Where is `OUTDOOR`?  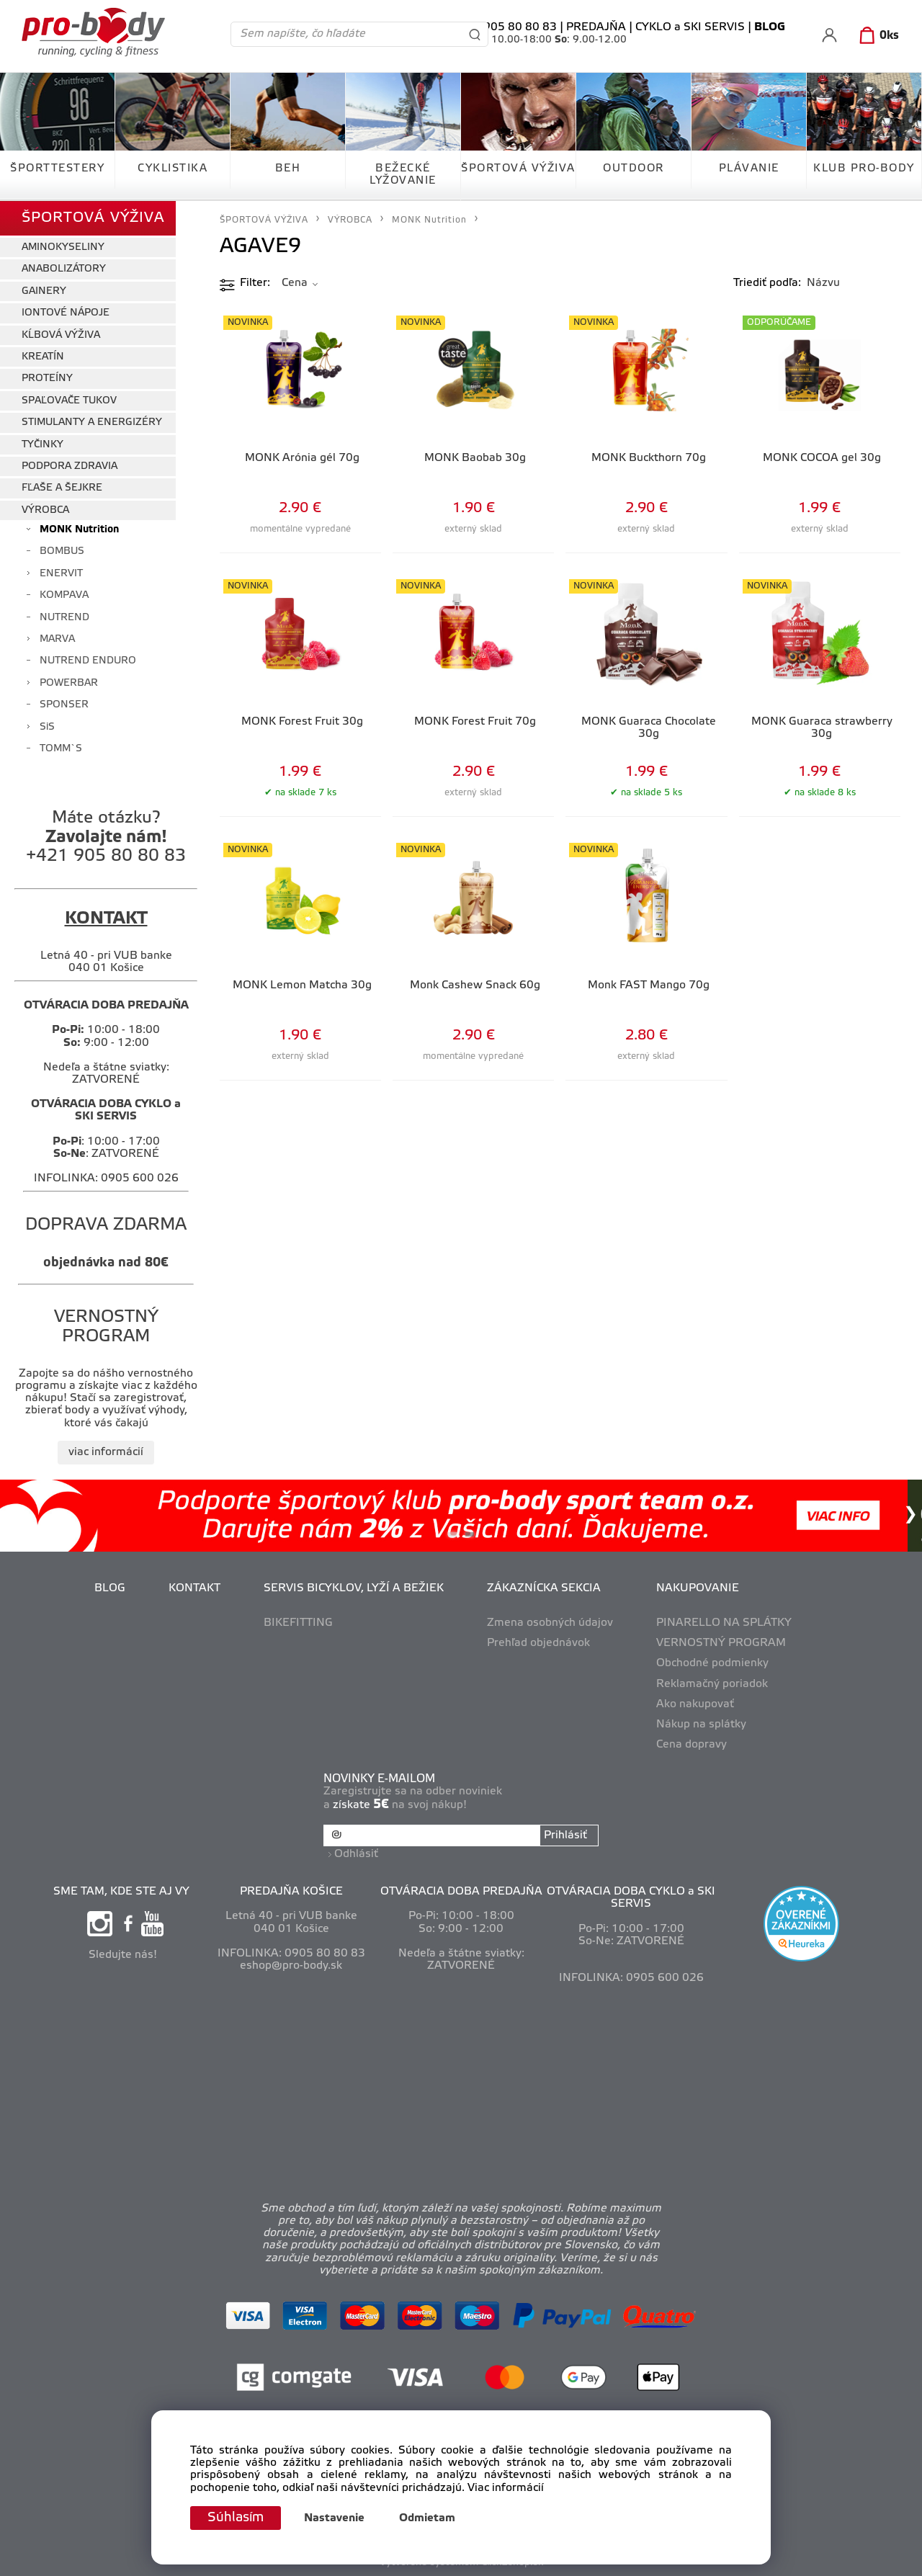
OUTDOOR is located at coordinates (633, 169).